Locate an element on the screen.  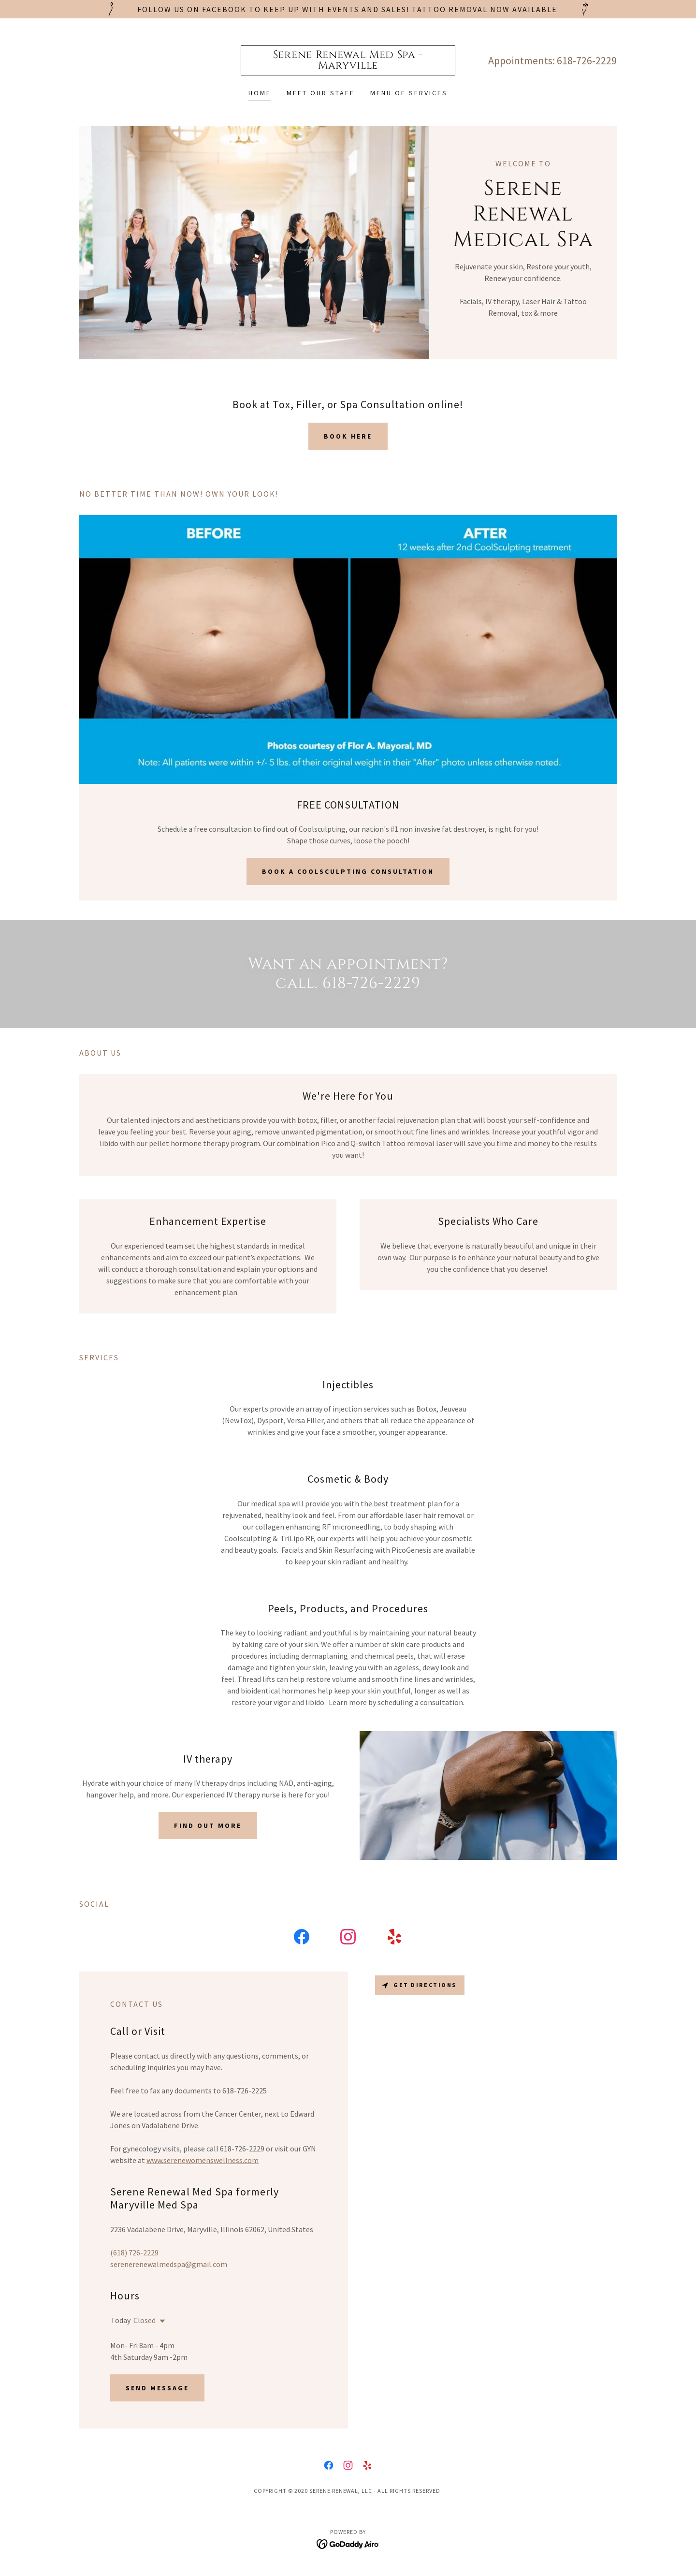
Menu of Services [link] is located at coordinates (409, 92).